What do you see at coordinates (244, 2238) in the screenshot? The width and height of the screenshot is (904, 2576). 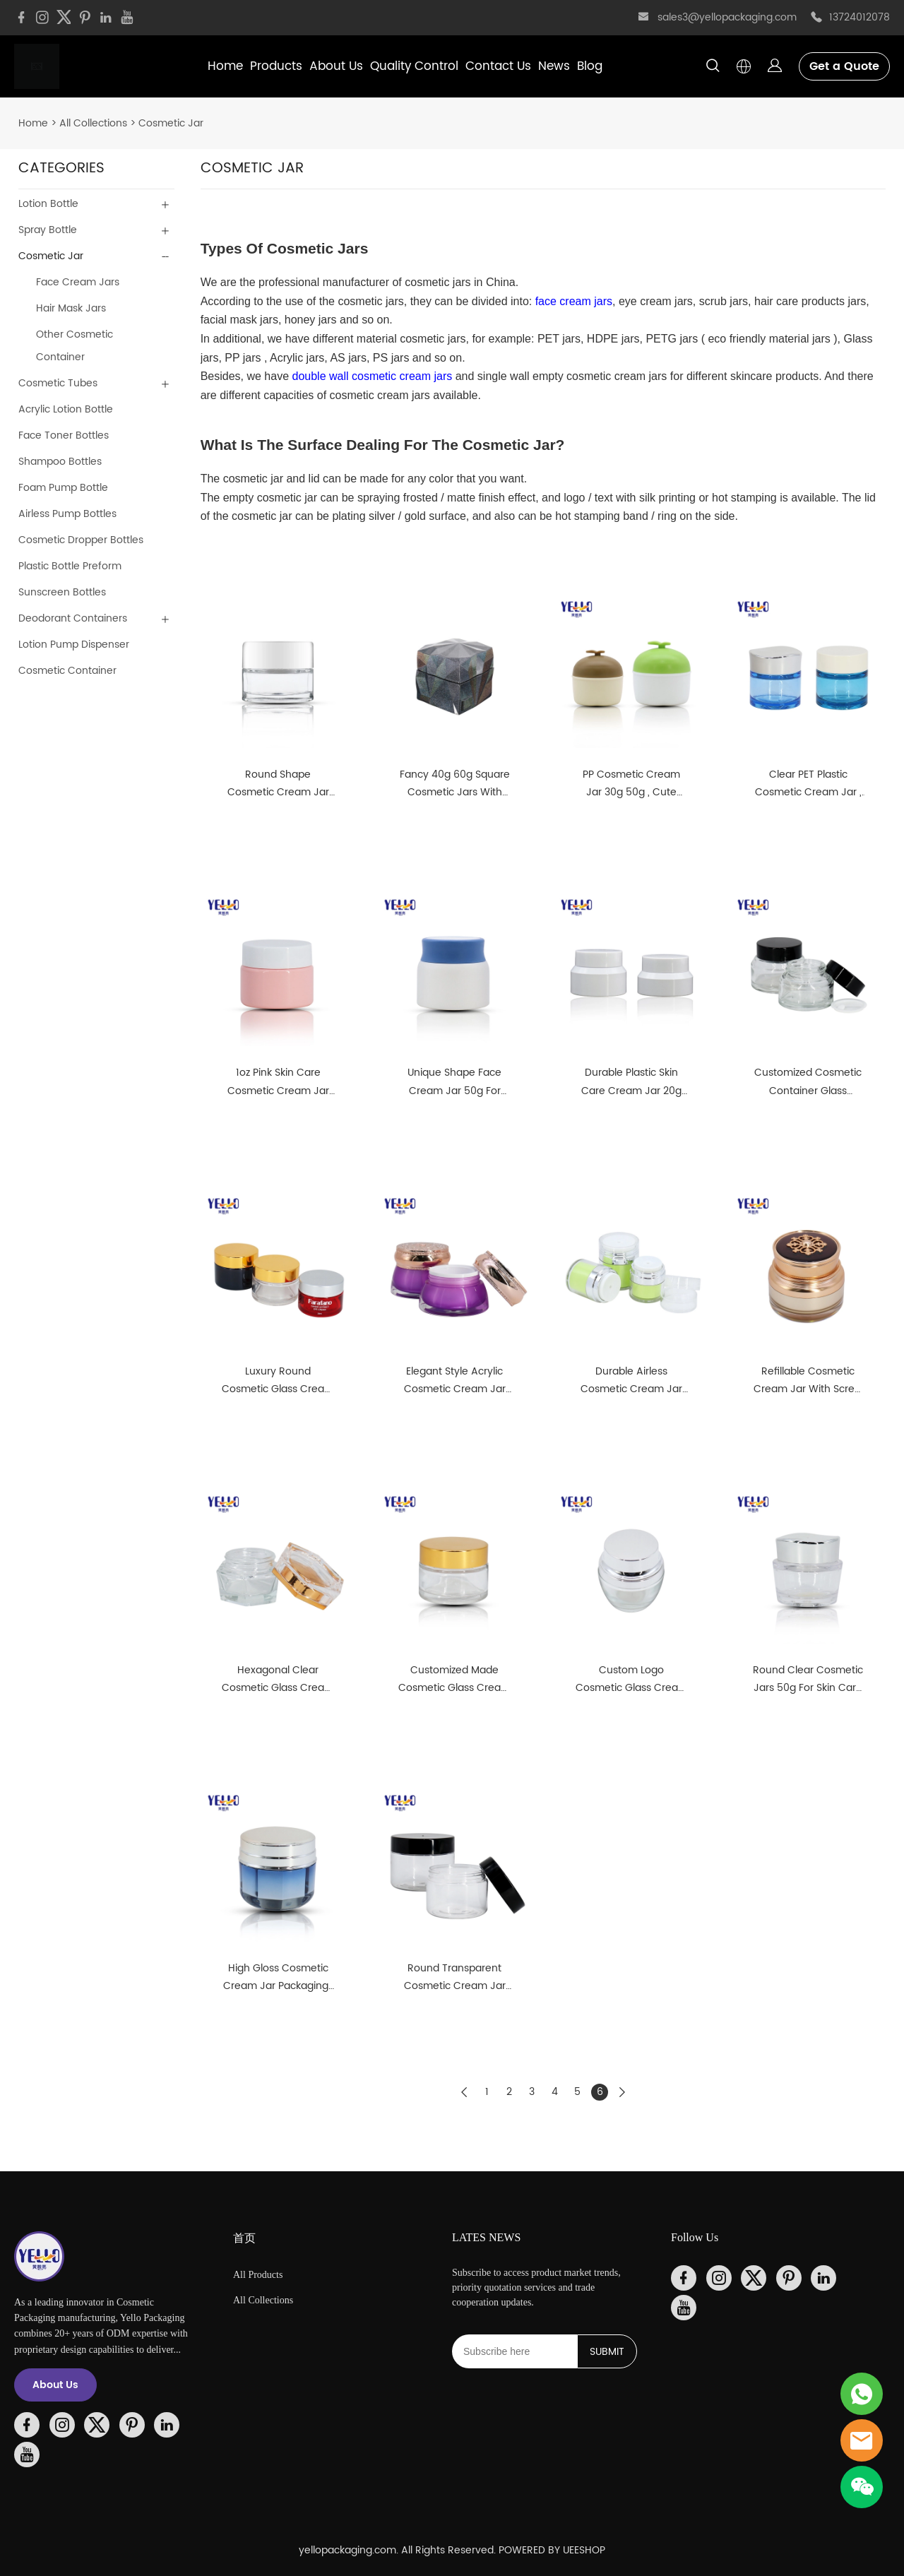 I see `首页` at bounding box center [244, 2238].